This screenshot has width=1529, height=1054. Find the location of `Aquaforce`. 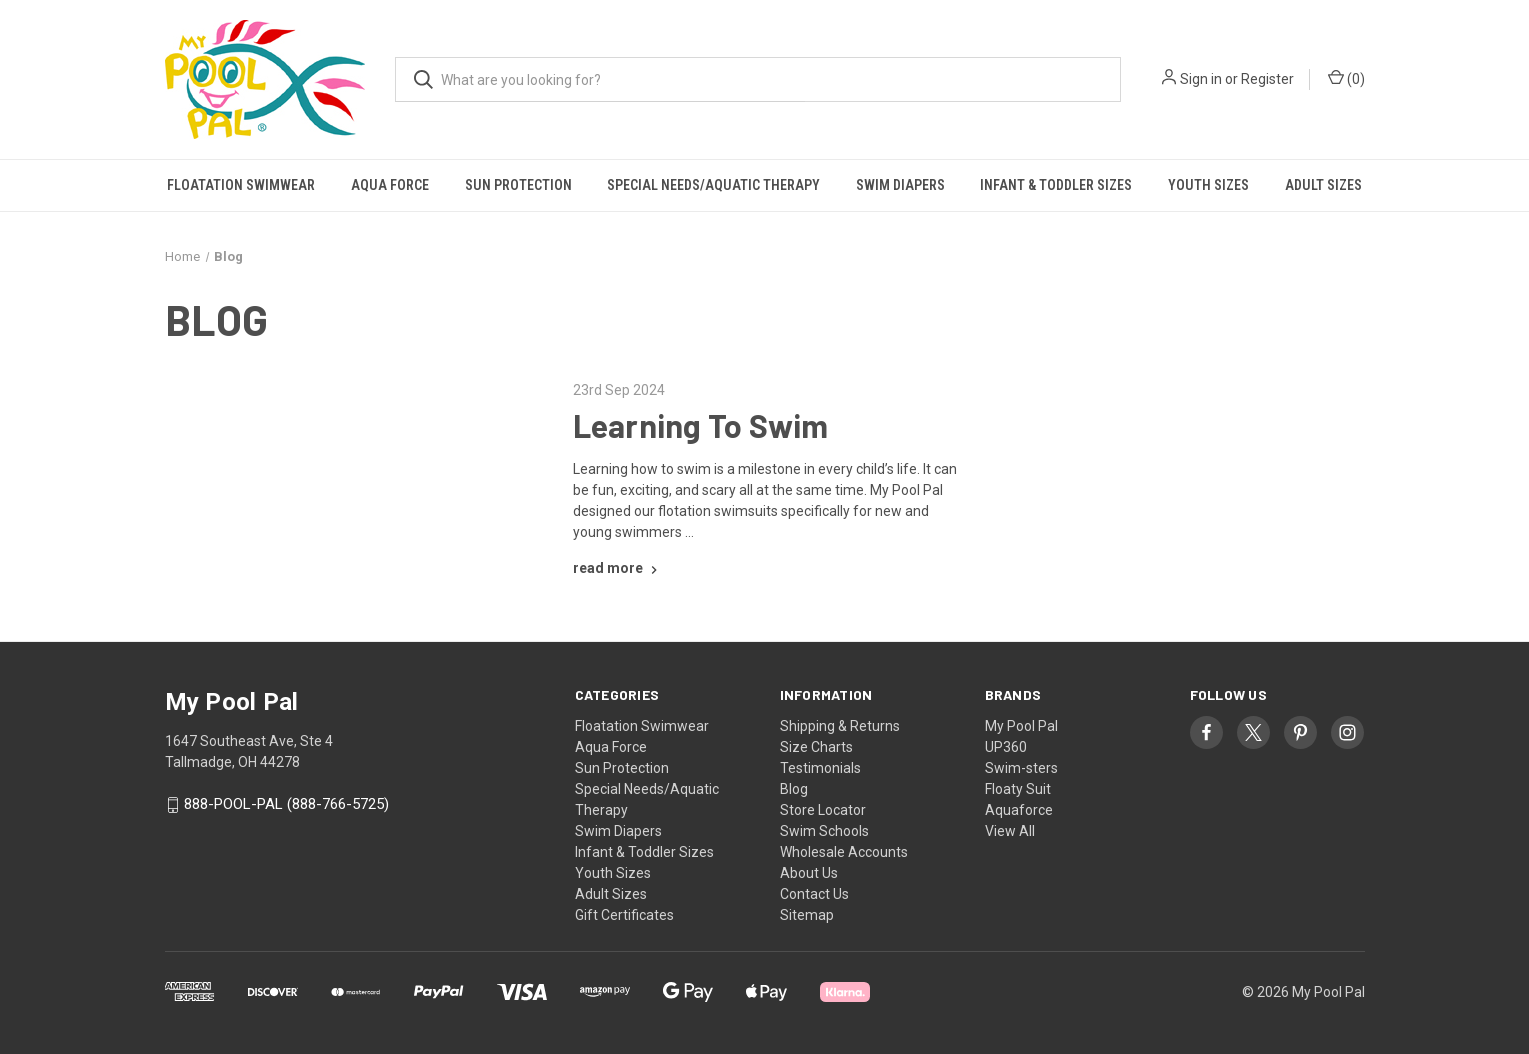

Aquaforce is located at coordinates (1019, 810).